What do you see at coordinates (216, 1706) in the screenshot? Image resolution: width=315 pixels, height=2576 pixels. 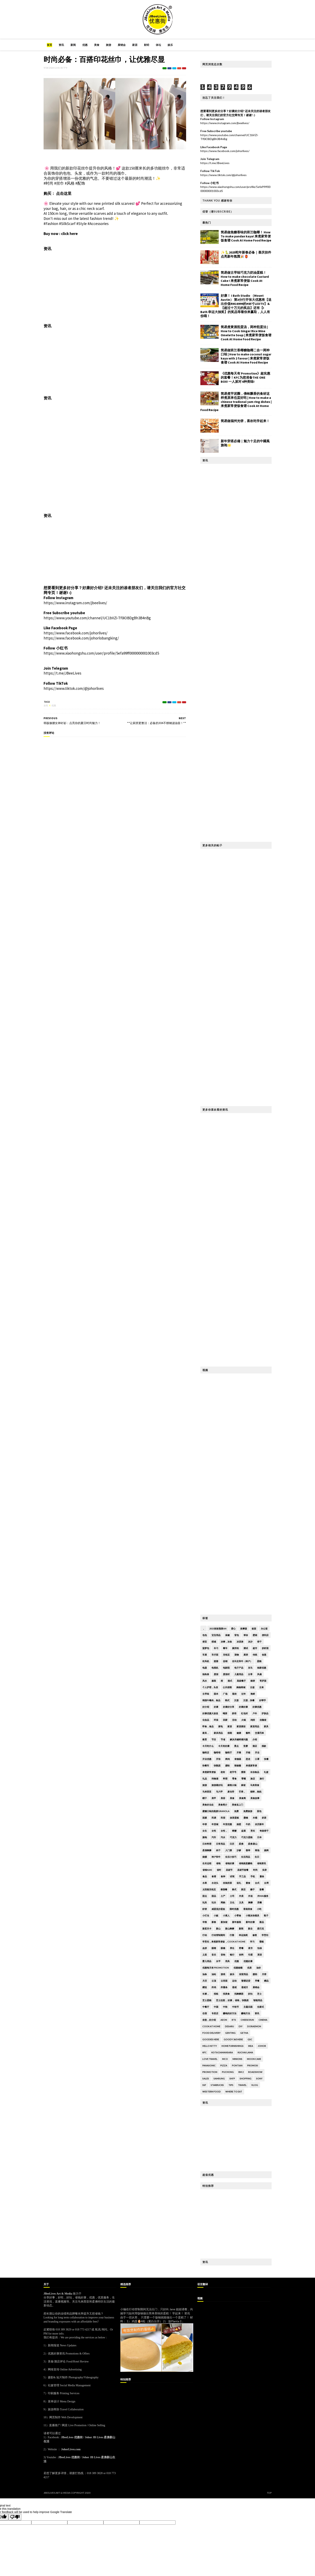 I see `好康` at bounding box center [216, 1706].